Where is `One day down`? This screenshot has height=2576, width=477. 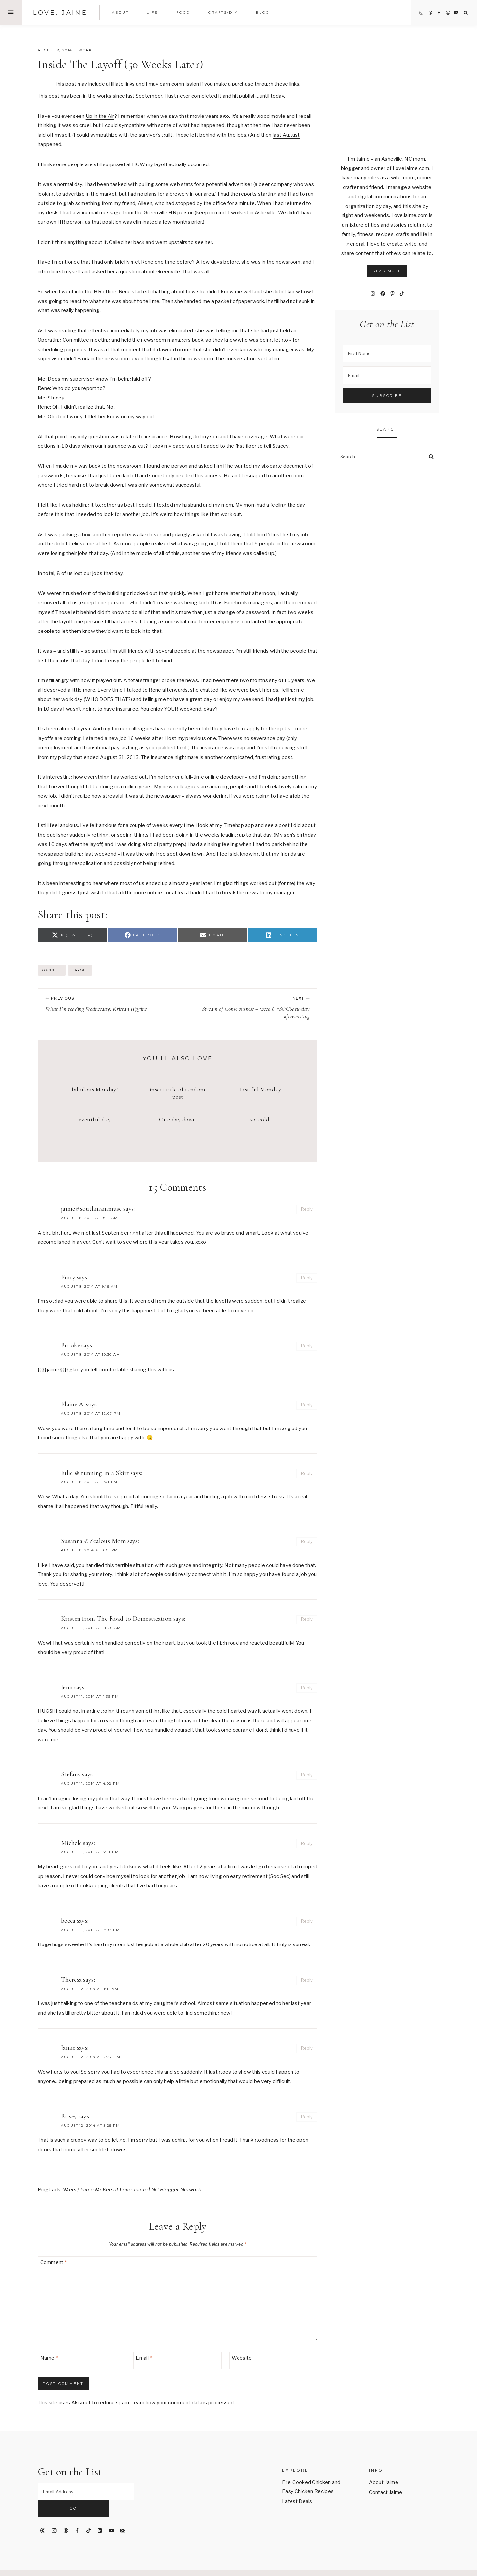 One day down is located at coordinates (177, 1119).